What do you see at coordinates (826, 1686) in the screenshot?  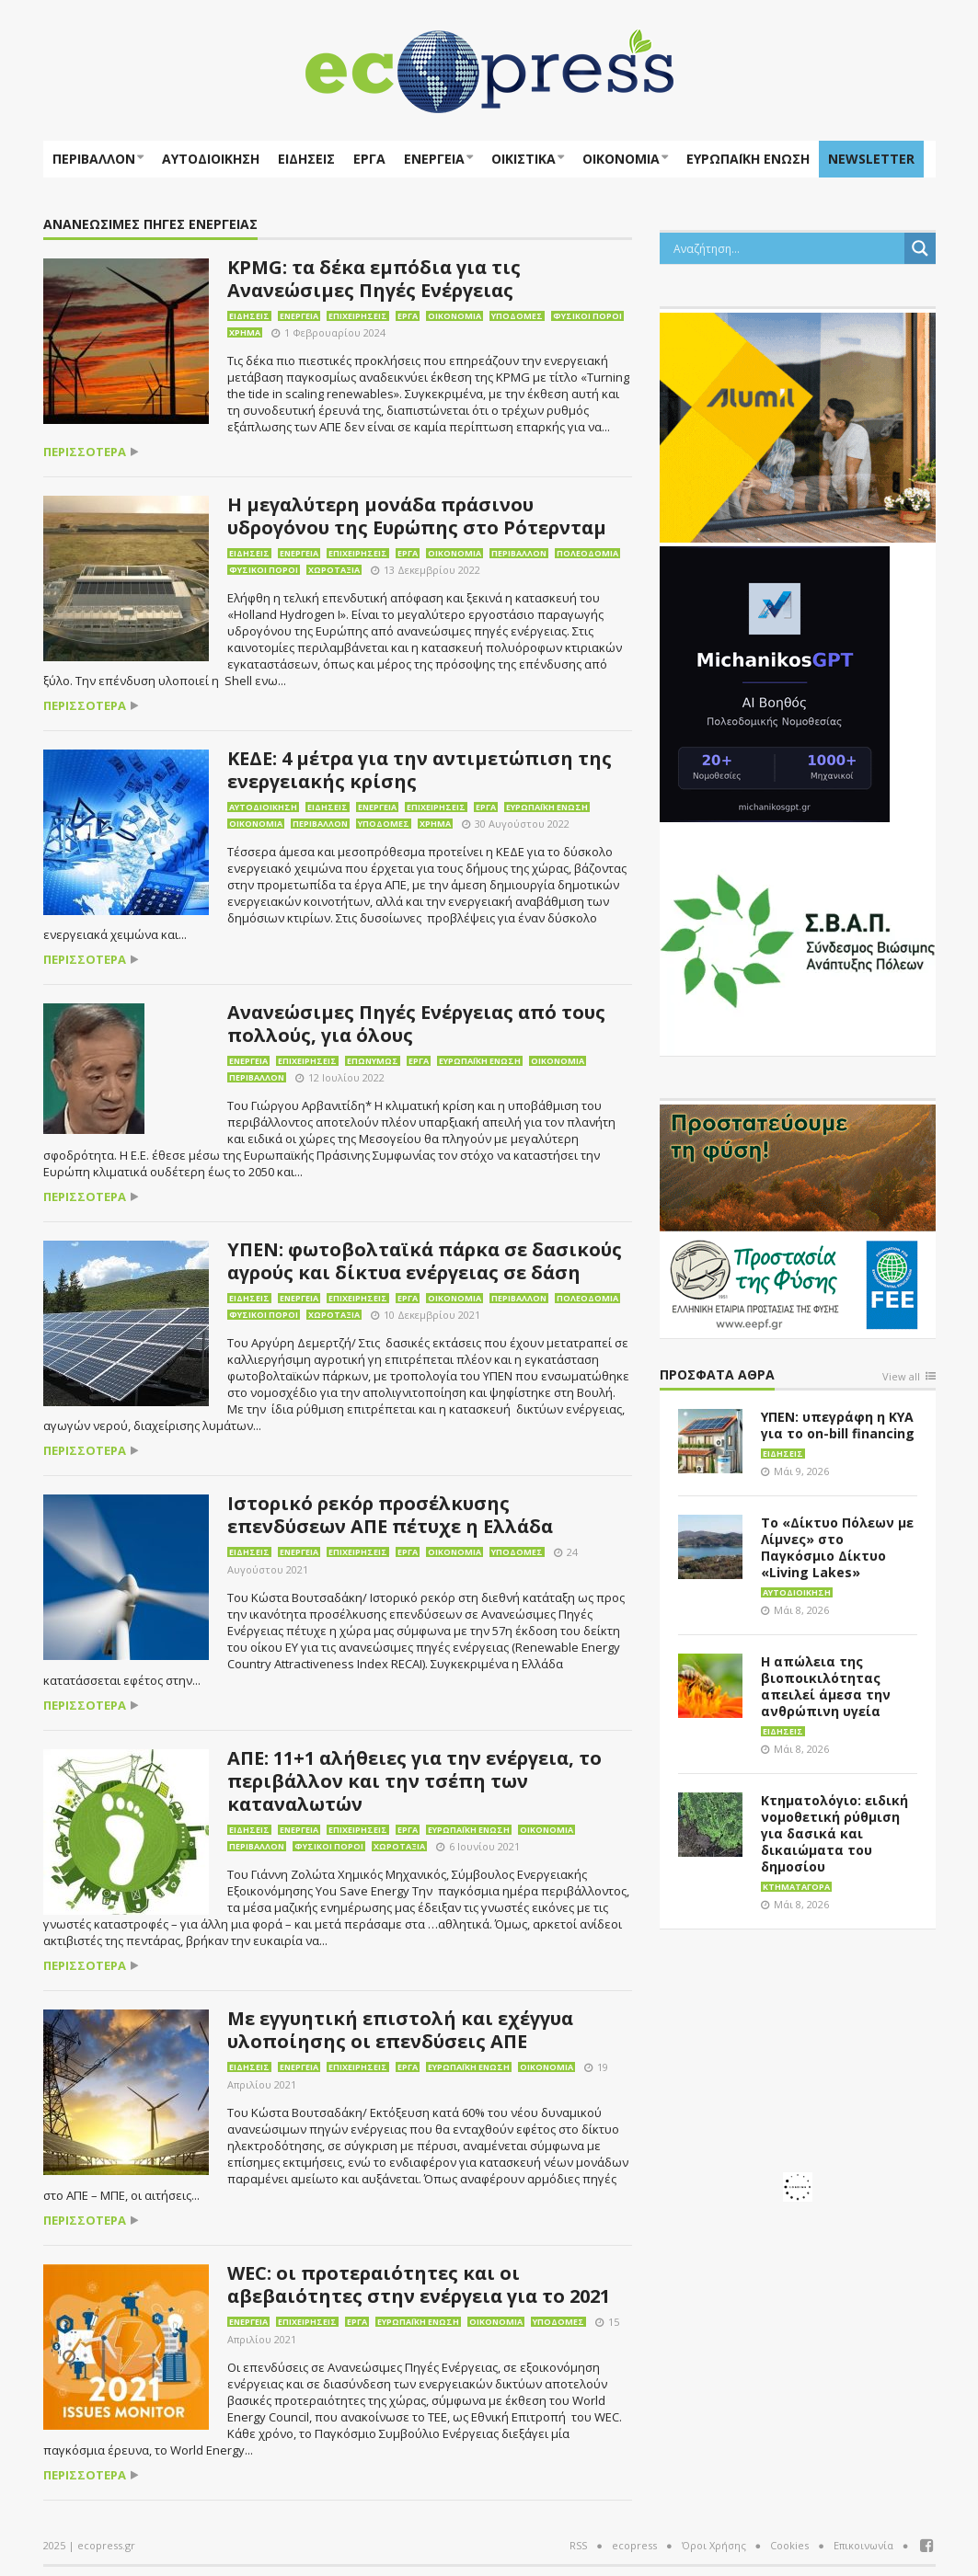 I see `Η απώλεια της βιοποικιλότητας απειλεί άμεσα την ανθρώπινη υγεία` at bounding box center [826, 1686].